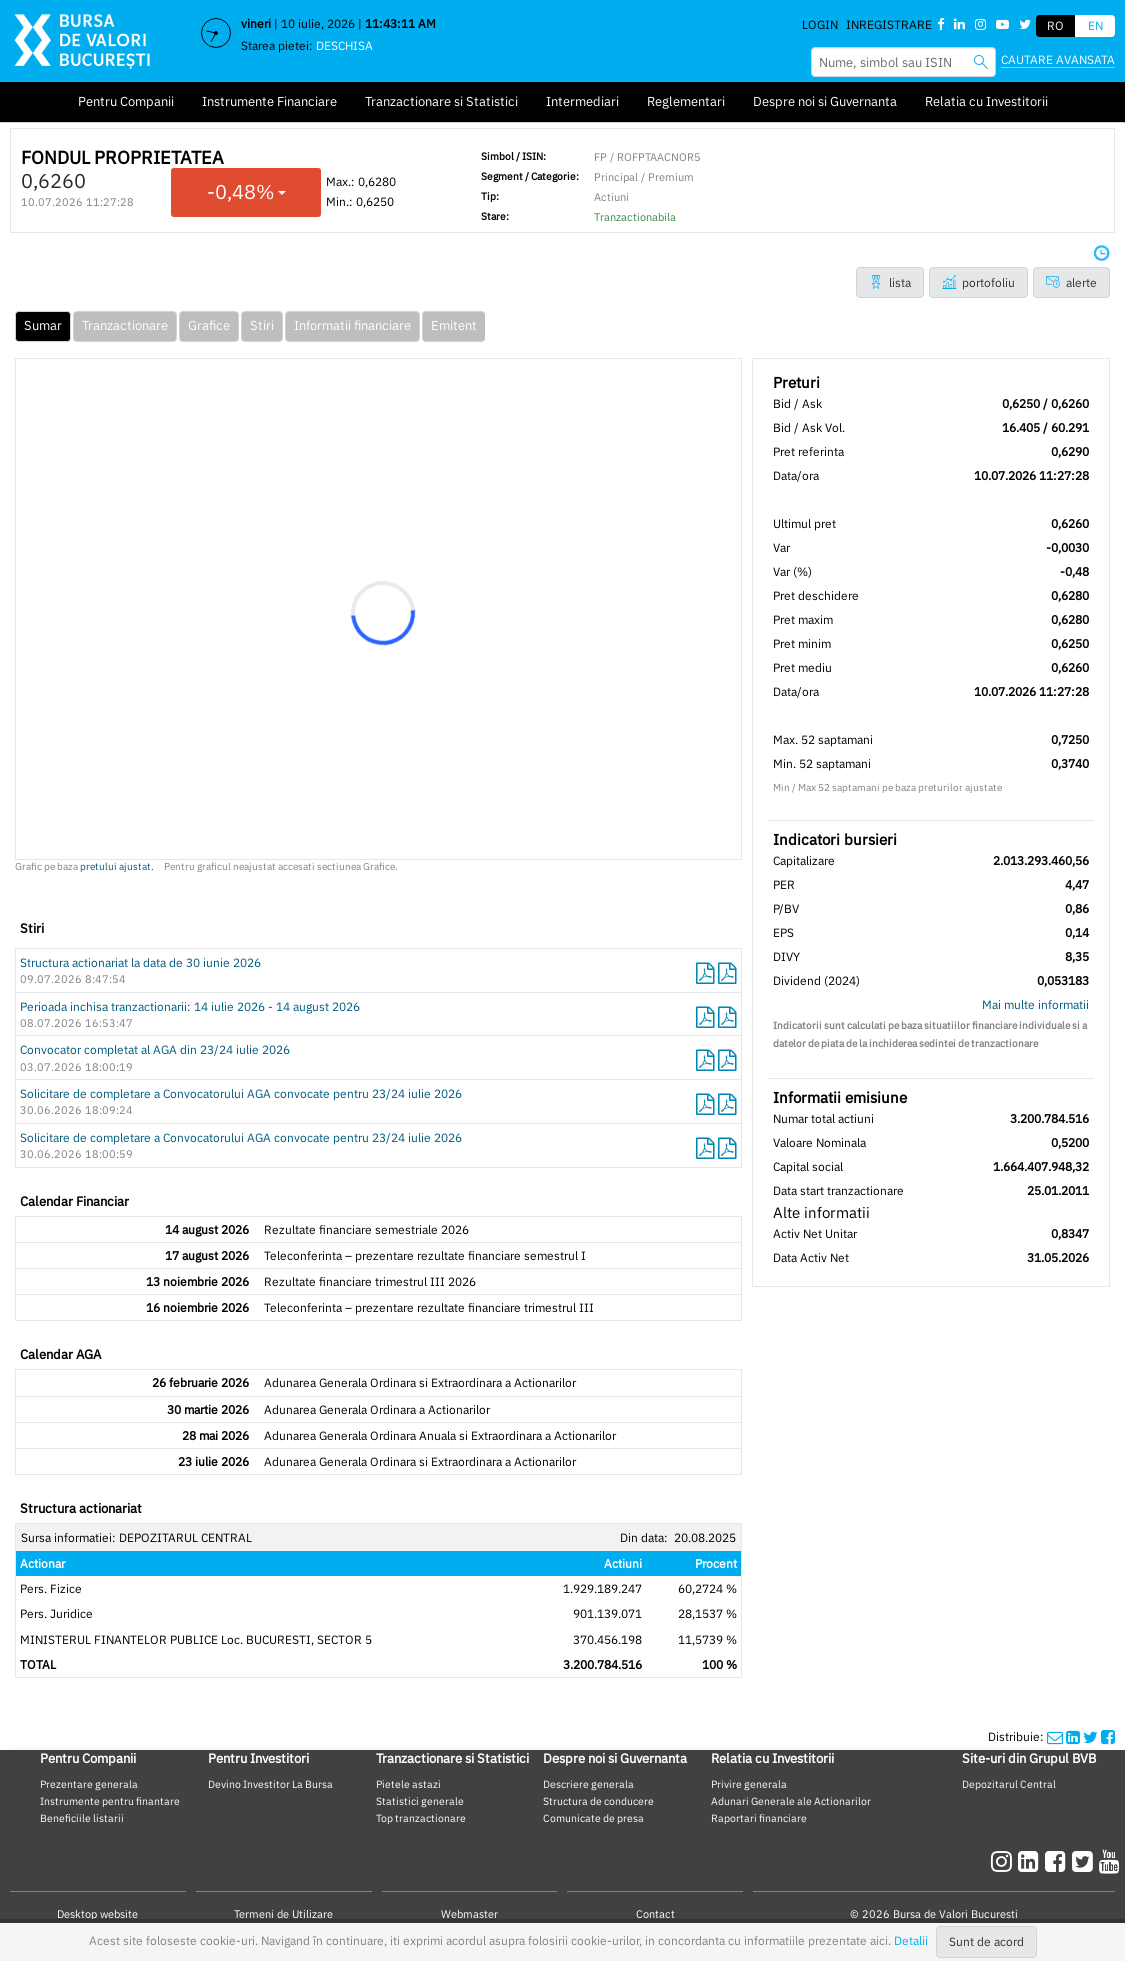 The image size is (1125, 1961). Describe the element at coordinates (759, 1818) in the screenshot. I see `Raportari financiare` at that location.